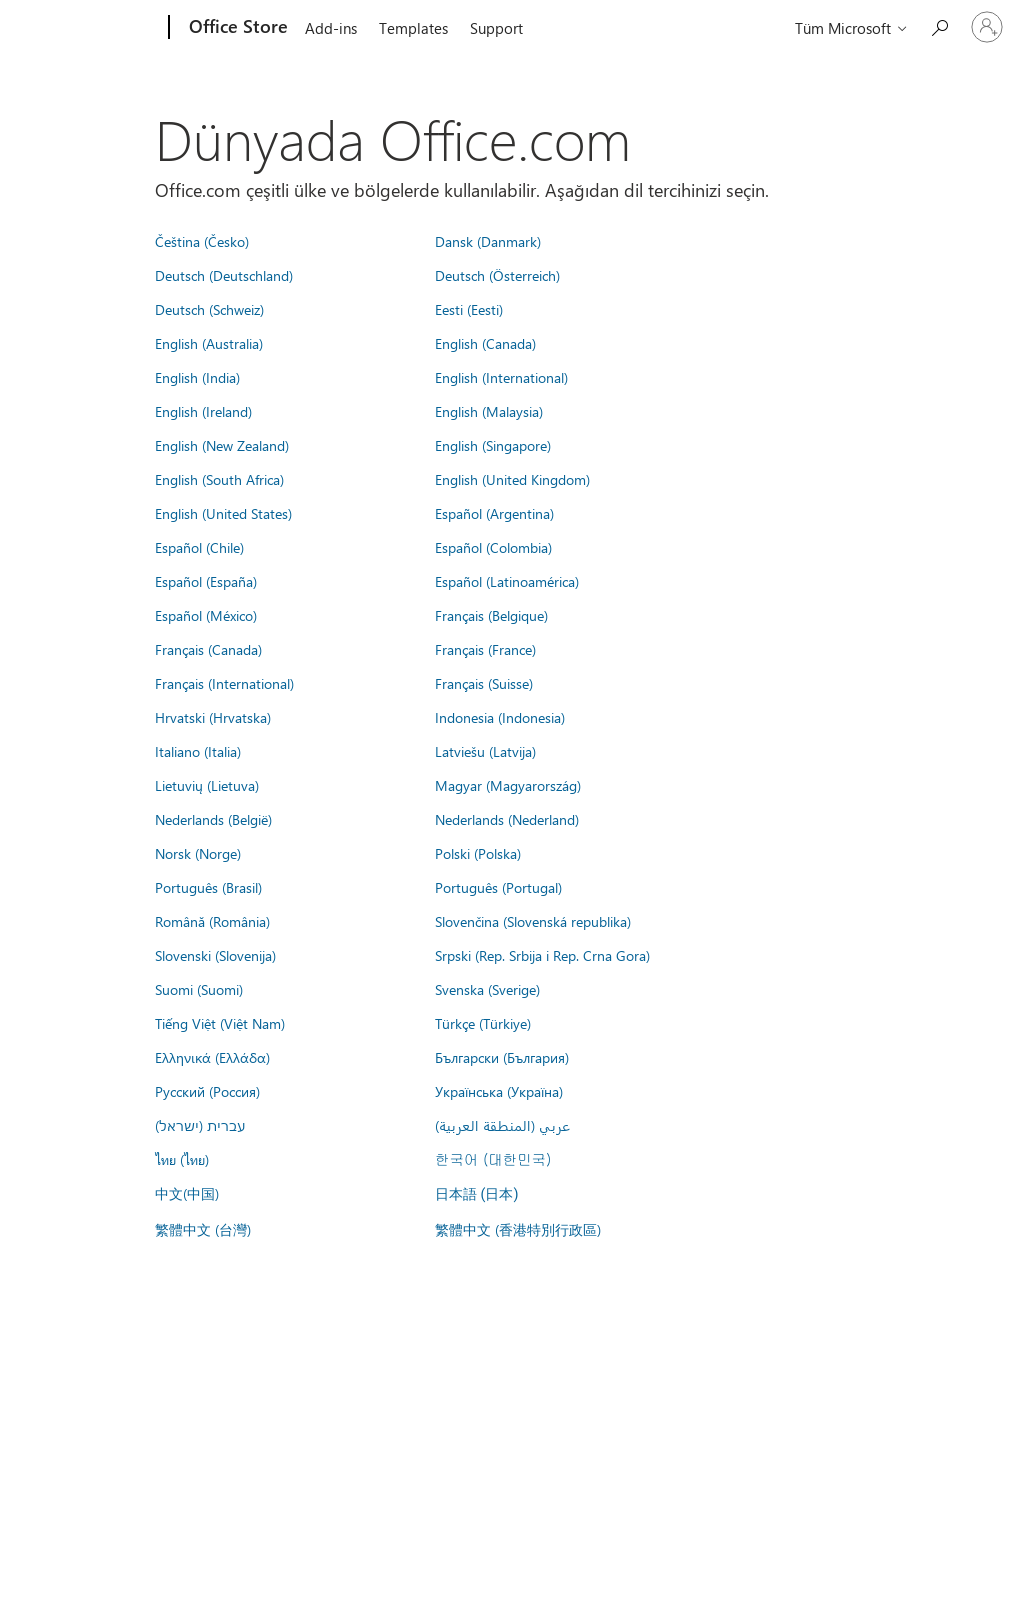 The width and height of the screenshot is (1035, 1623). What do you see at coordinates (498, 887) in the screenshot?
I see `Português (Portugal)` at bounding box center [498, 887].